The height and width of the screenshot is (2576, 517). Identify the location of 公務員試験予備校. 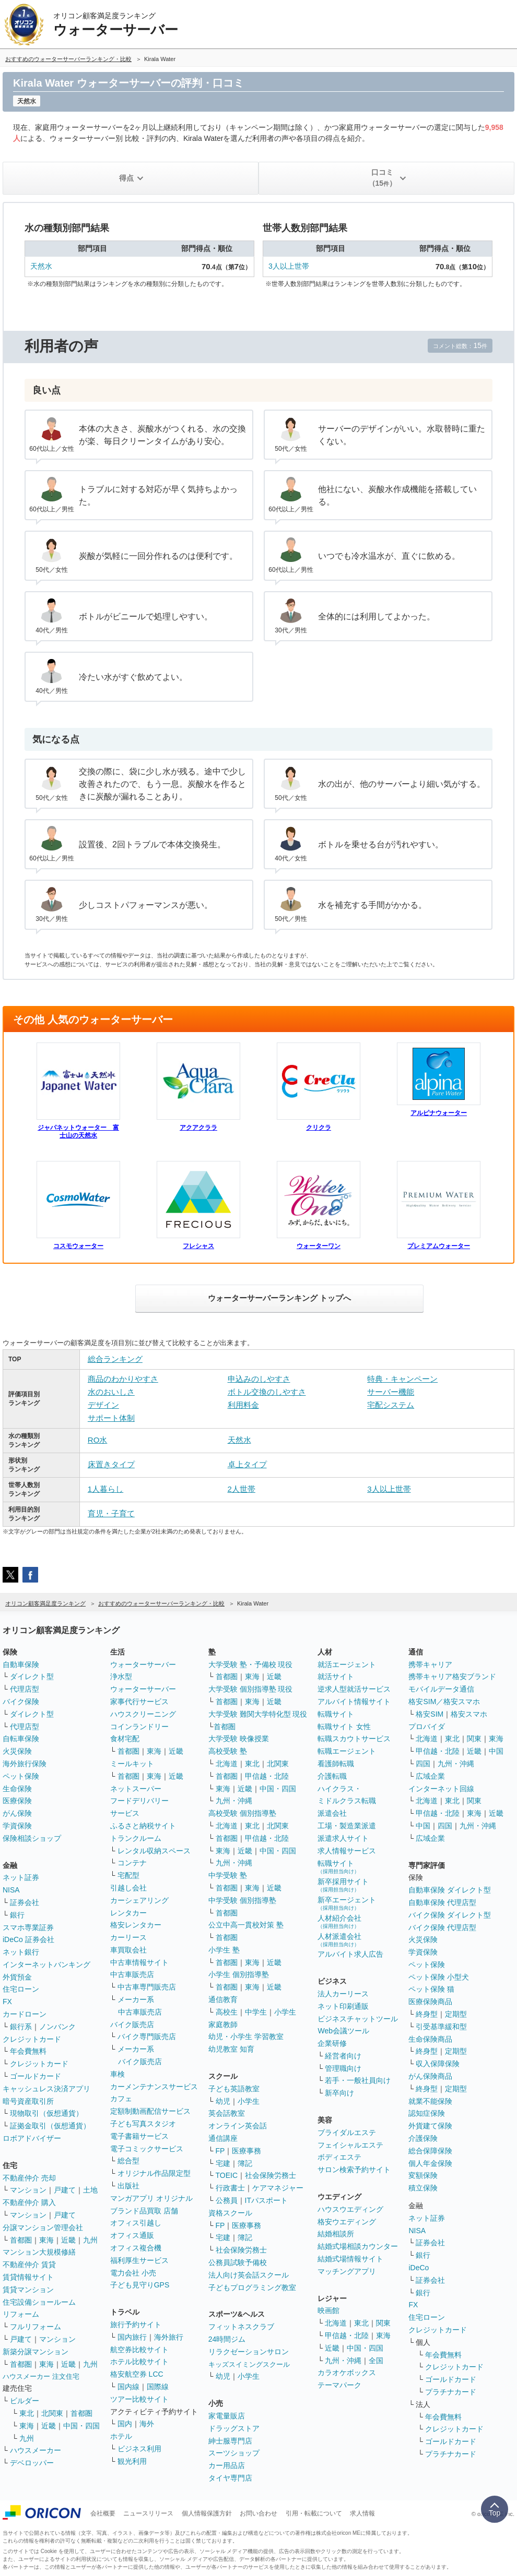
(237, 2262).